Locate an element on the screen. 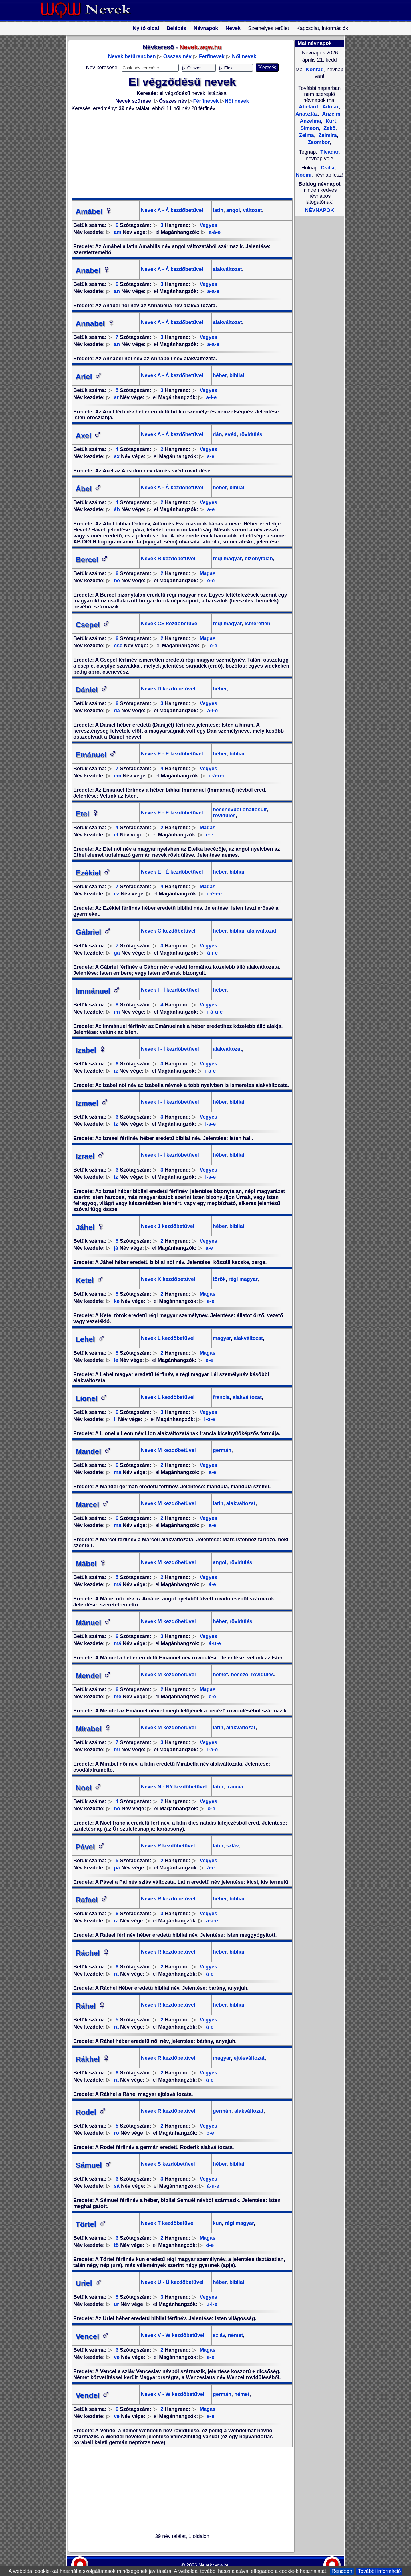 This screenshot has height=2576, width=411. Nevek D kezdőbetűvel is located at coordinates (168, 688).